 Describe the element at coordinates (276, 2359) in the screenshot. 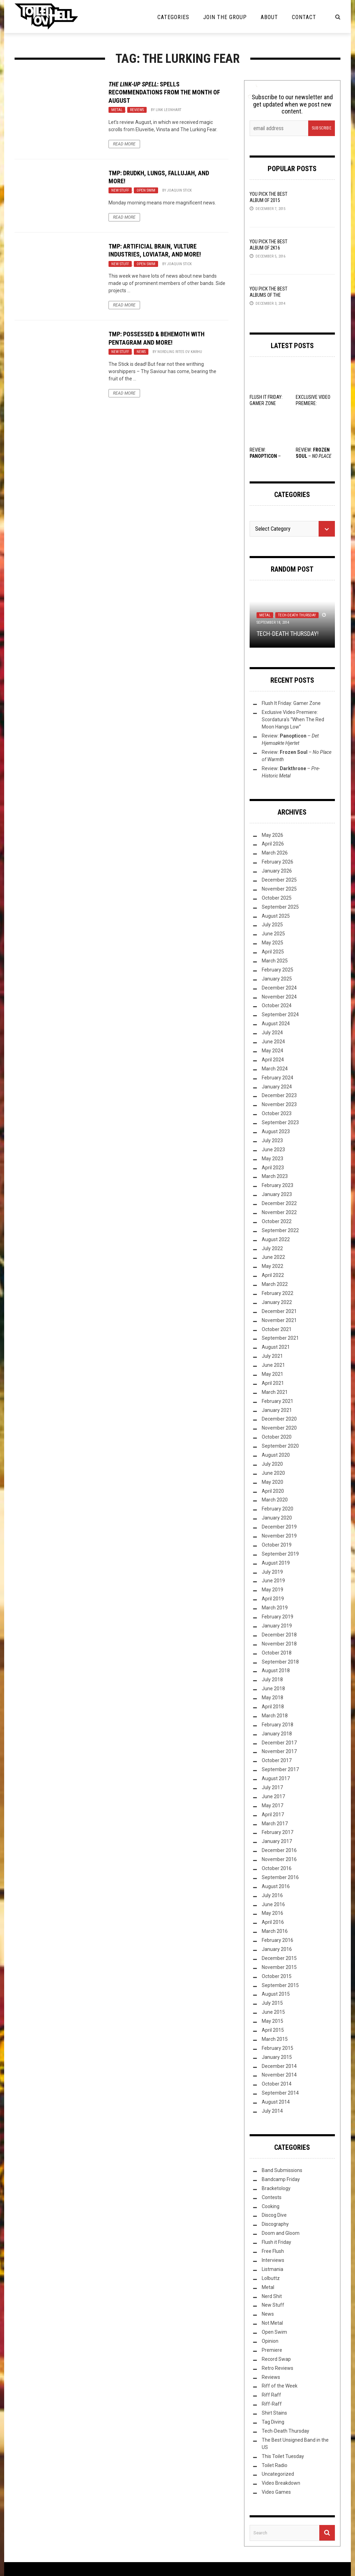

I see `Record Swap` at that location.